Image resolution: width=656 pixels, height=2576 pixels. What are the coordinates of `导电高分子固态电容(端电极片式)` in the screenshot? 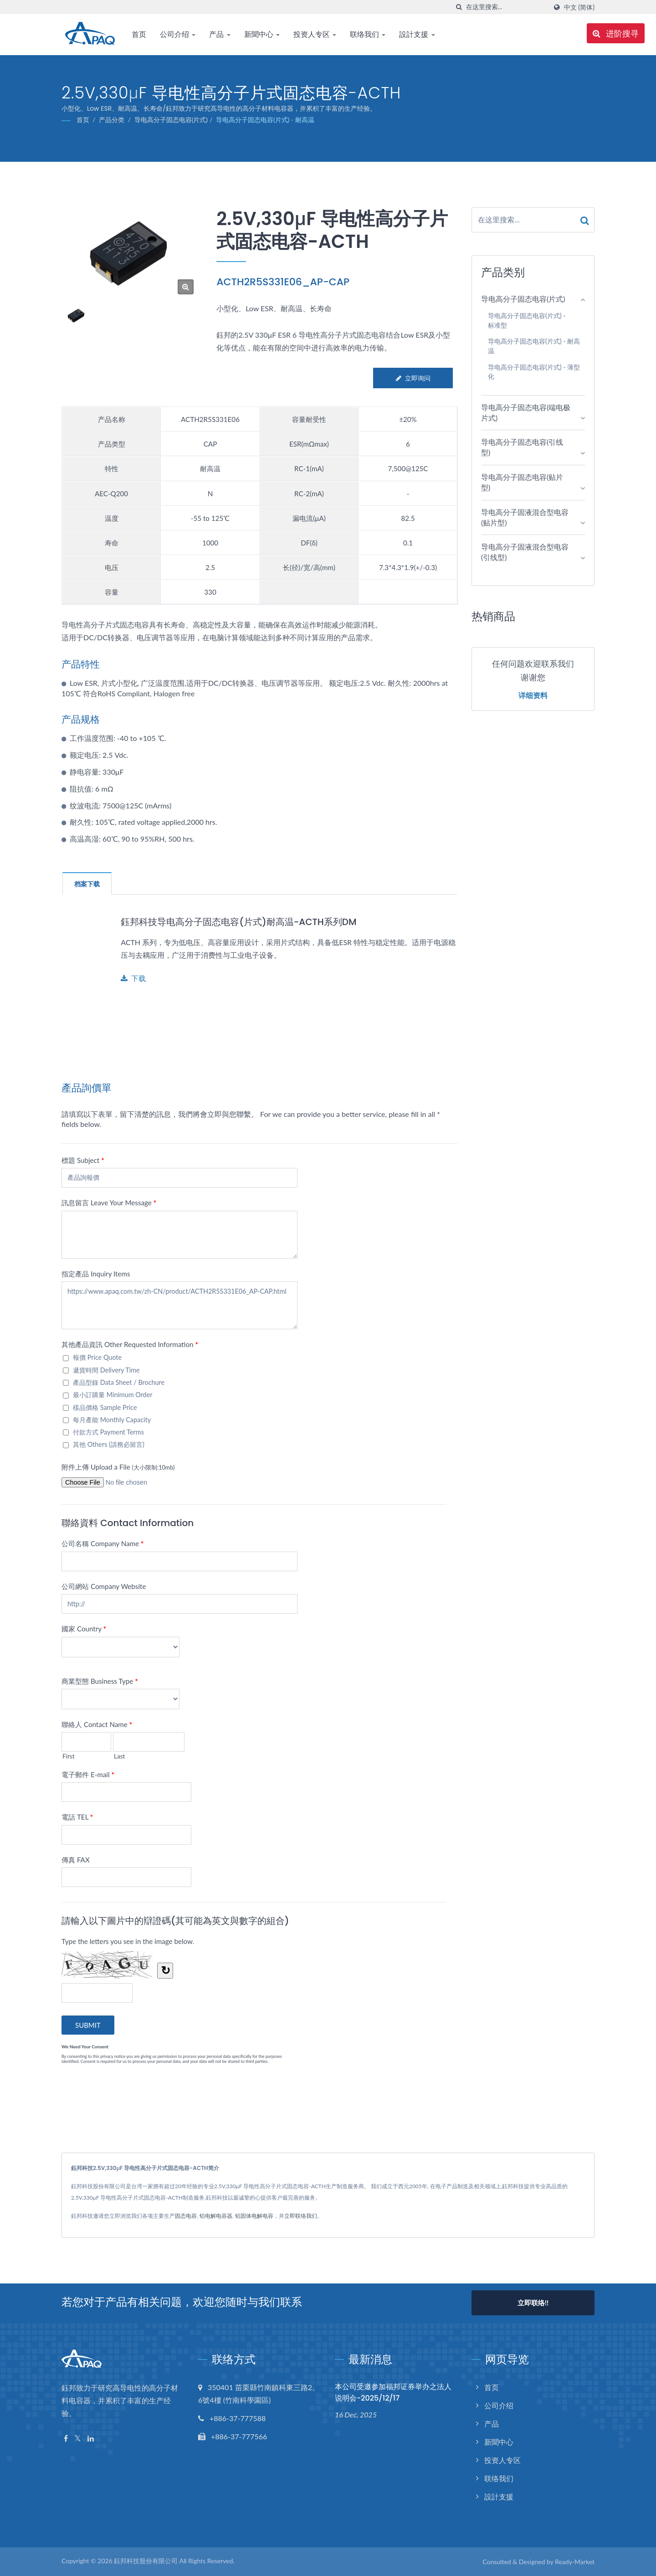 It's located at (525, 412).